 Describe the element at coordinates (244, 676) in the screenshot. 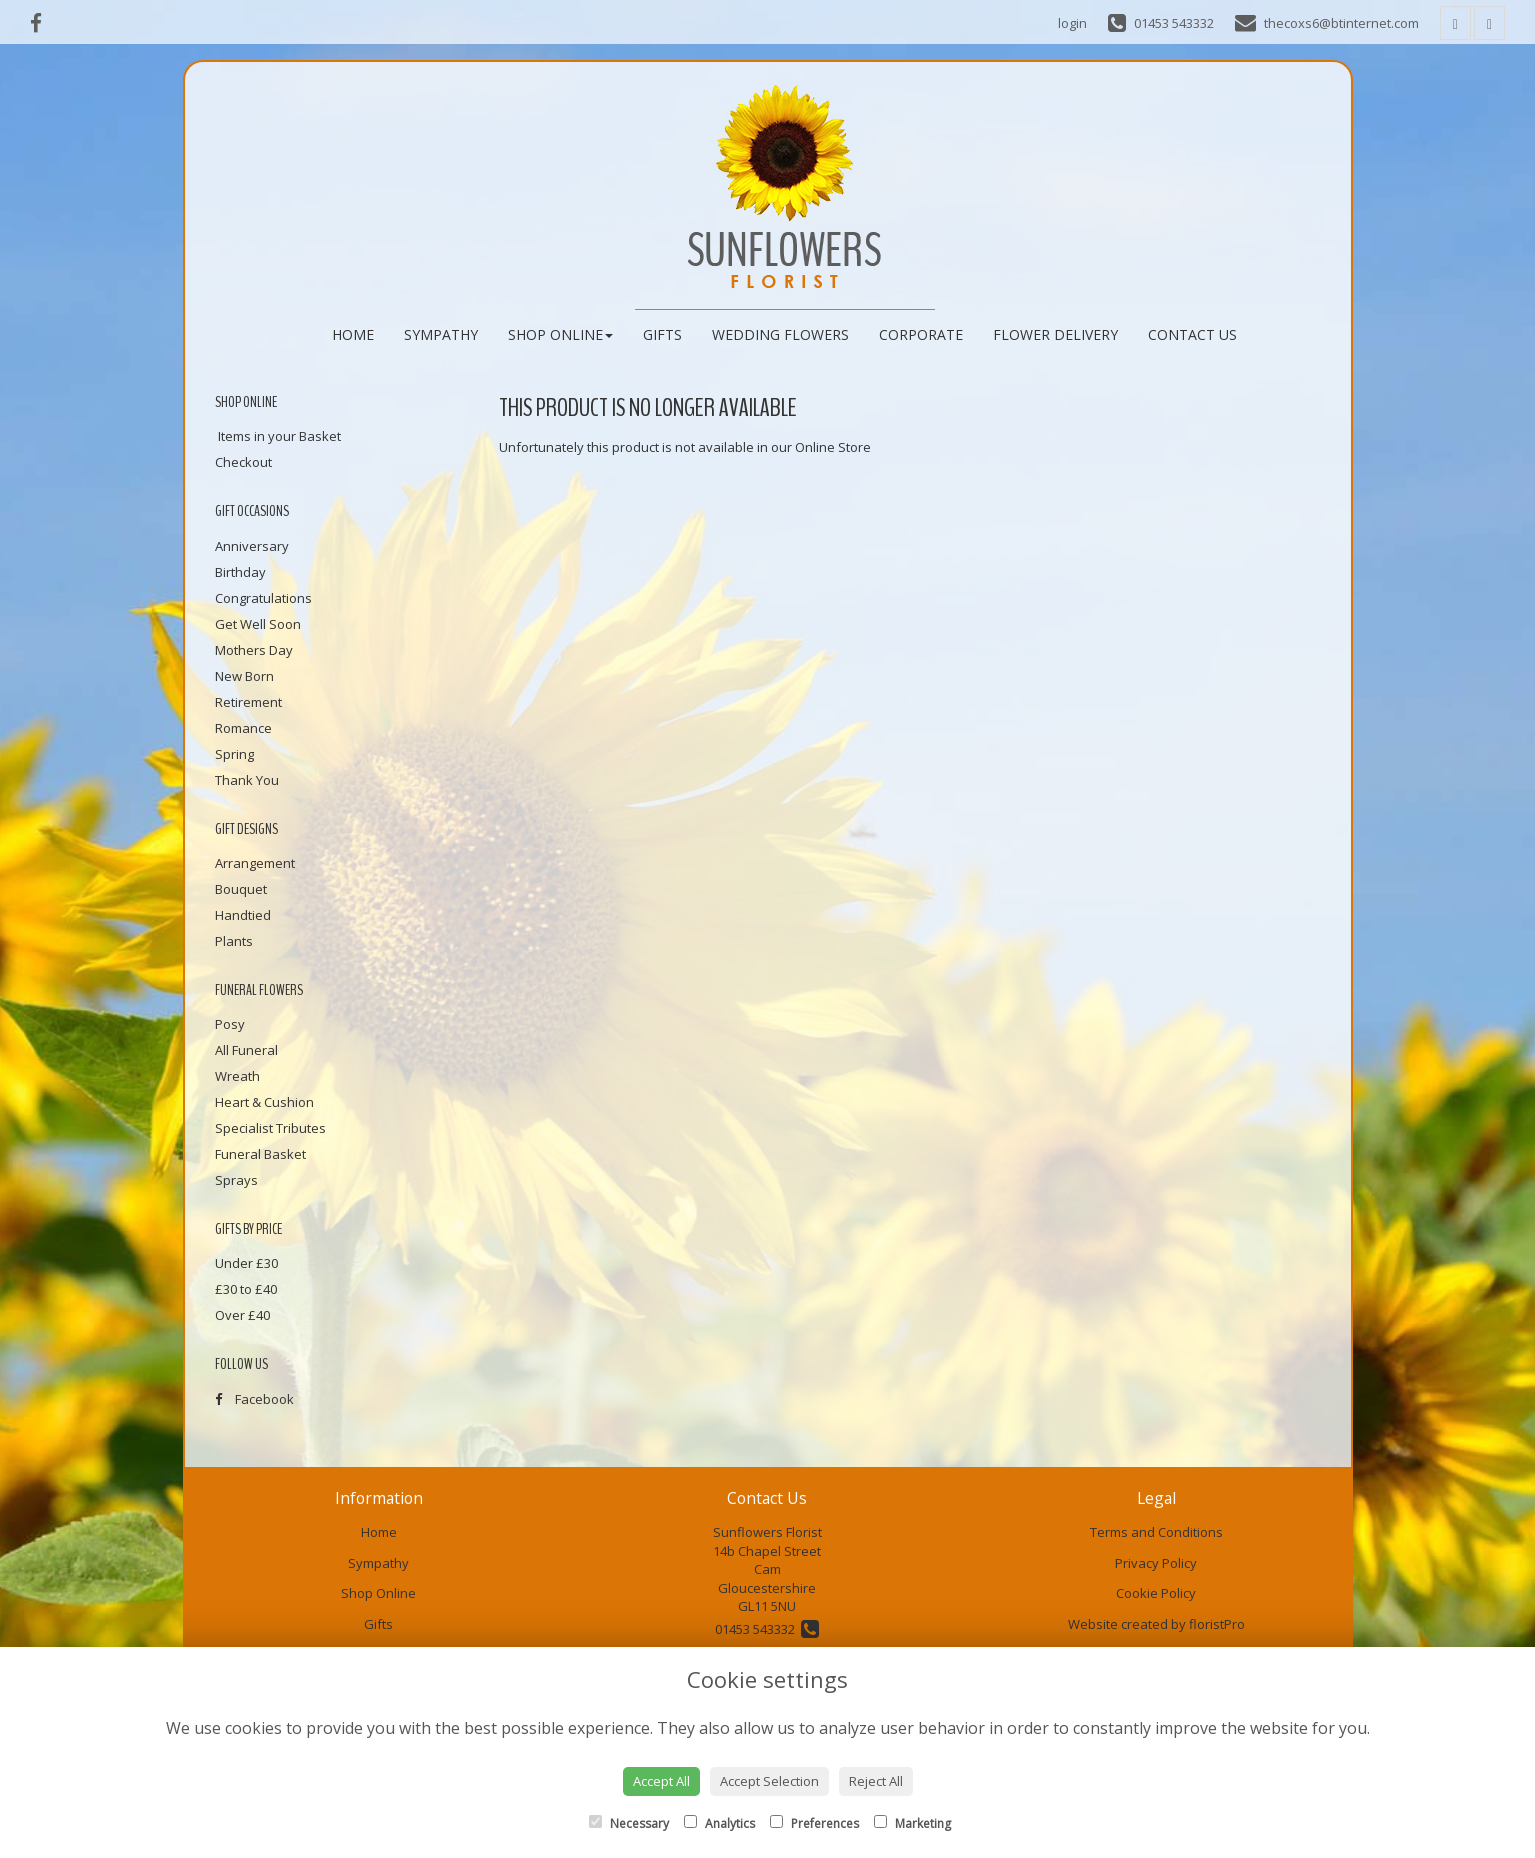

I see `New Born` at that location.